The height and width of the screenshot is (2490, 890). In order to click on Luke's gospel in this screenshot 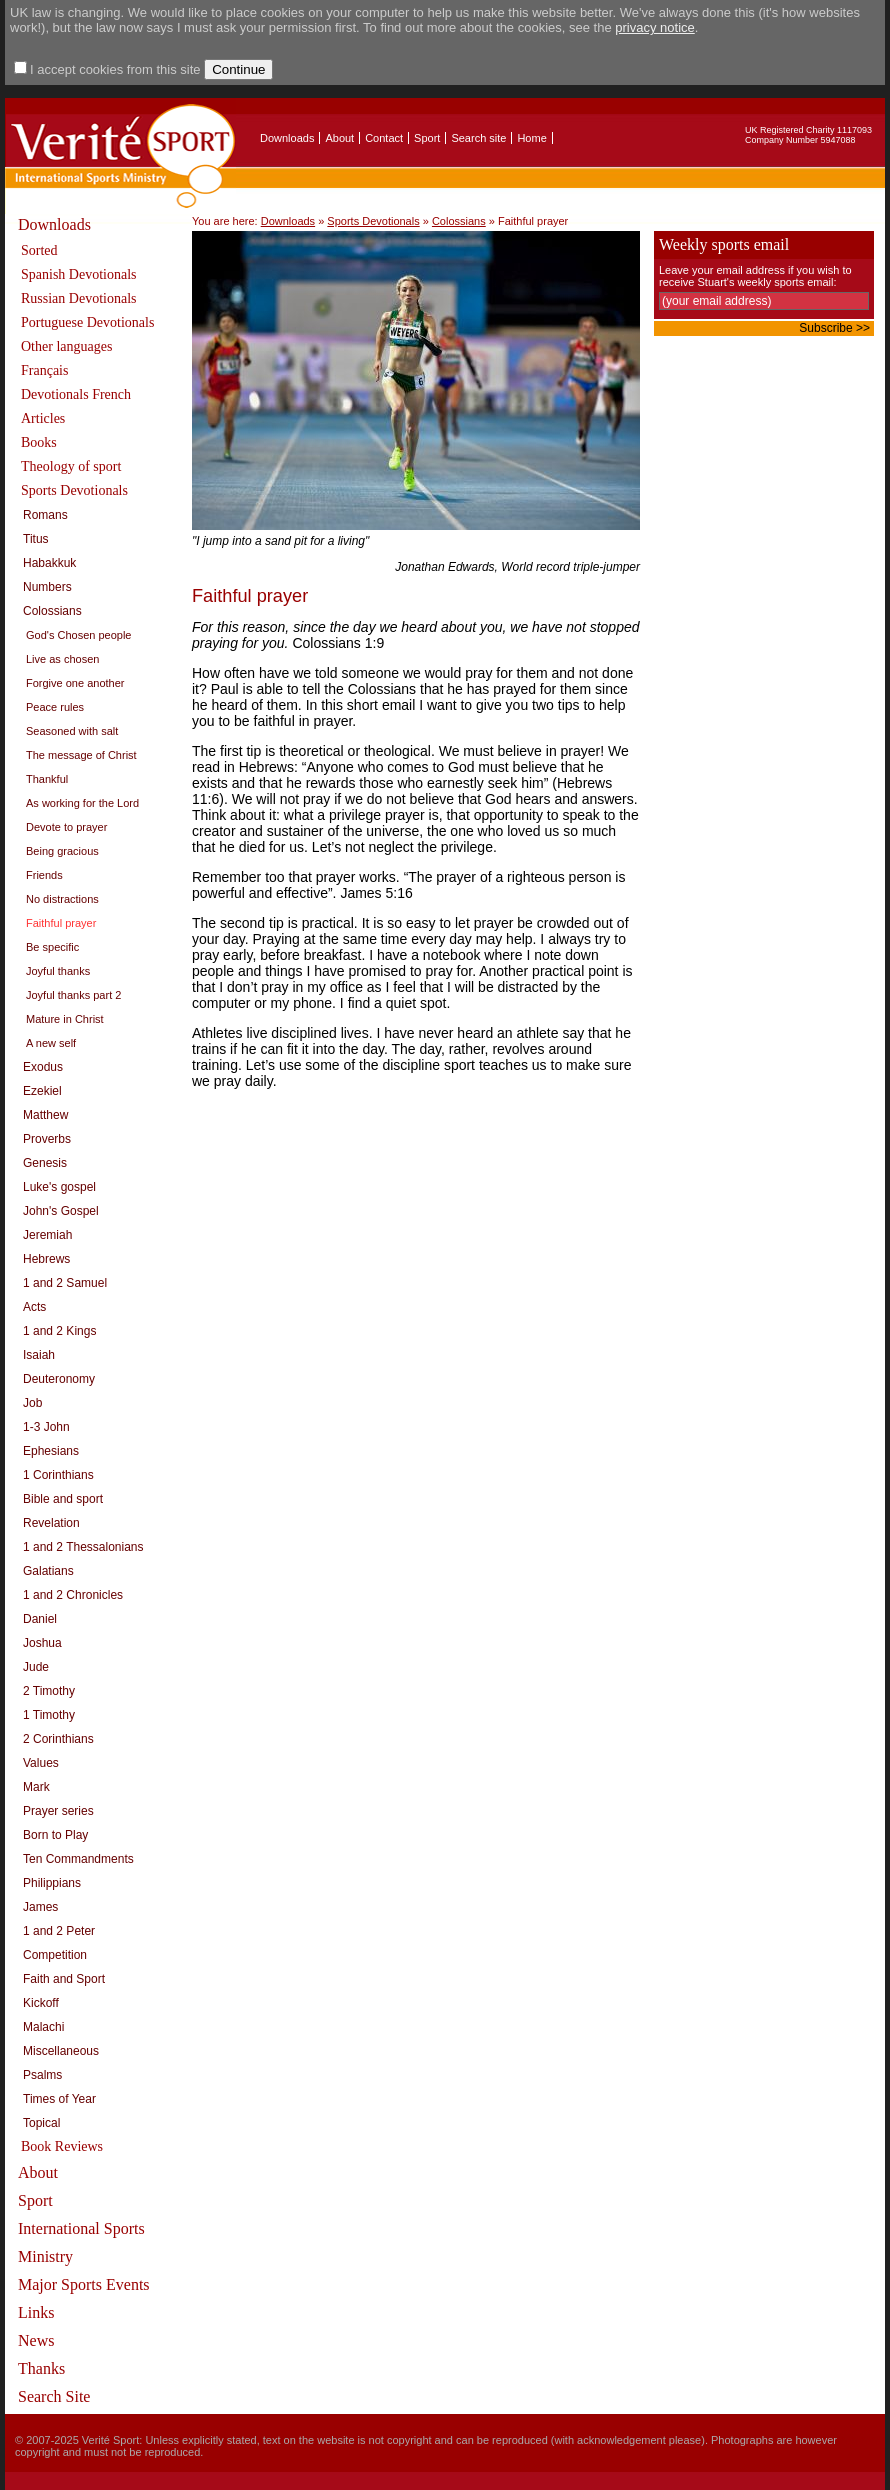, I will do `click(59, 1187)`.